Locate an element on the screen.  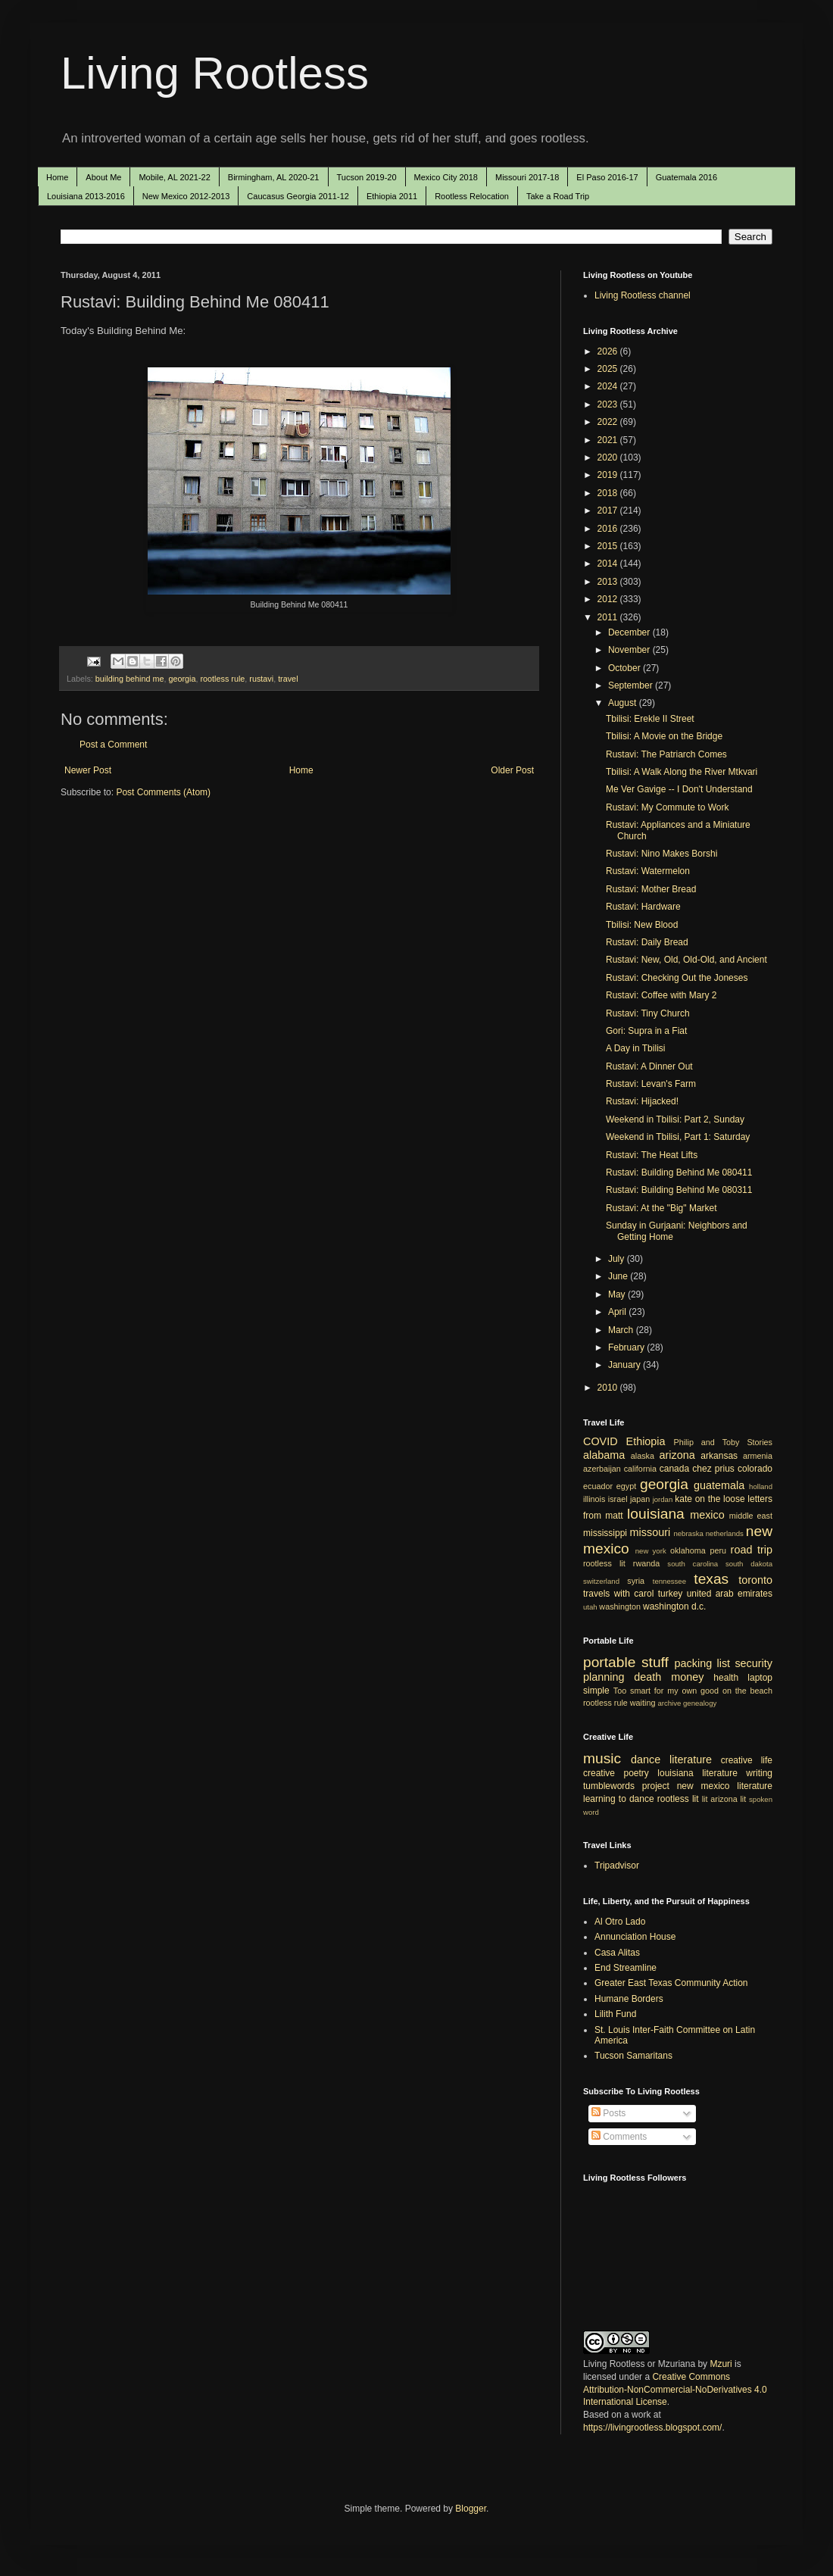
syria is located at coordinates (635, 1580).